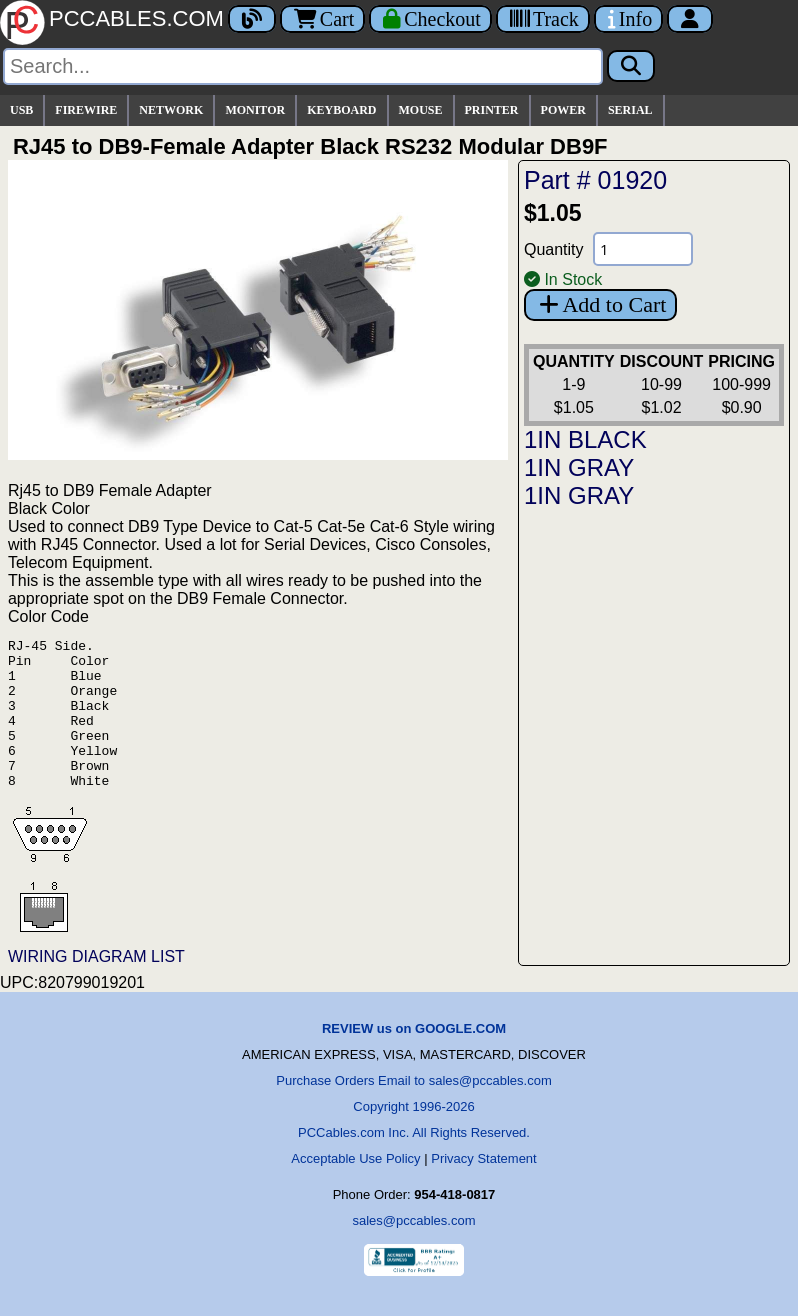 This screenshot has height=1316, width=798. I want to click on MOUSE, so click(421, 110).